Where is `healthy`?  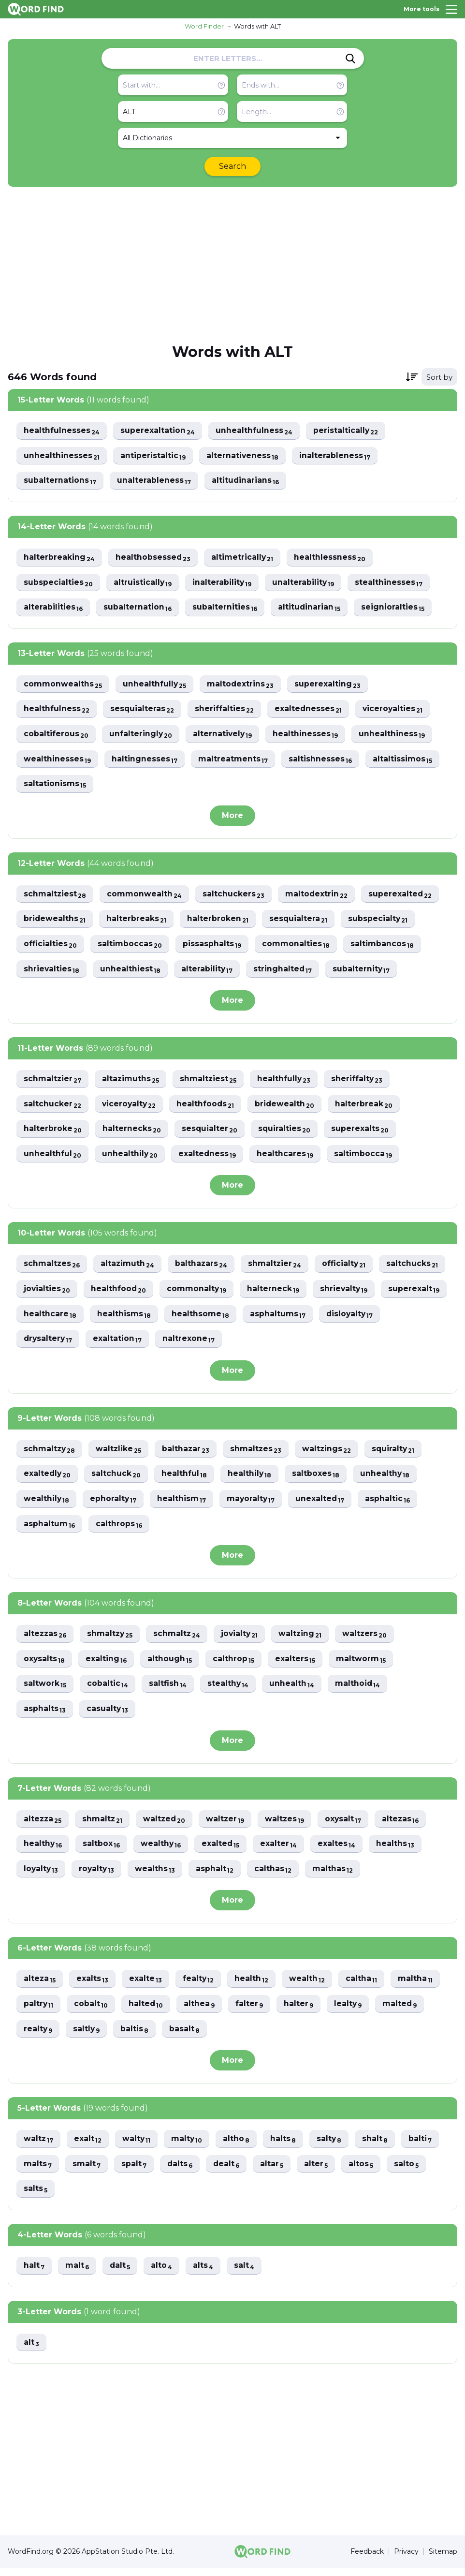
healthy is located at coordinates (43, 1850).